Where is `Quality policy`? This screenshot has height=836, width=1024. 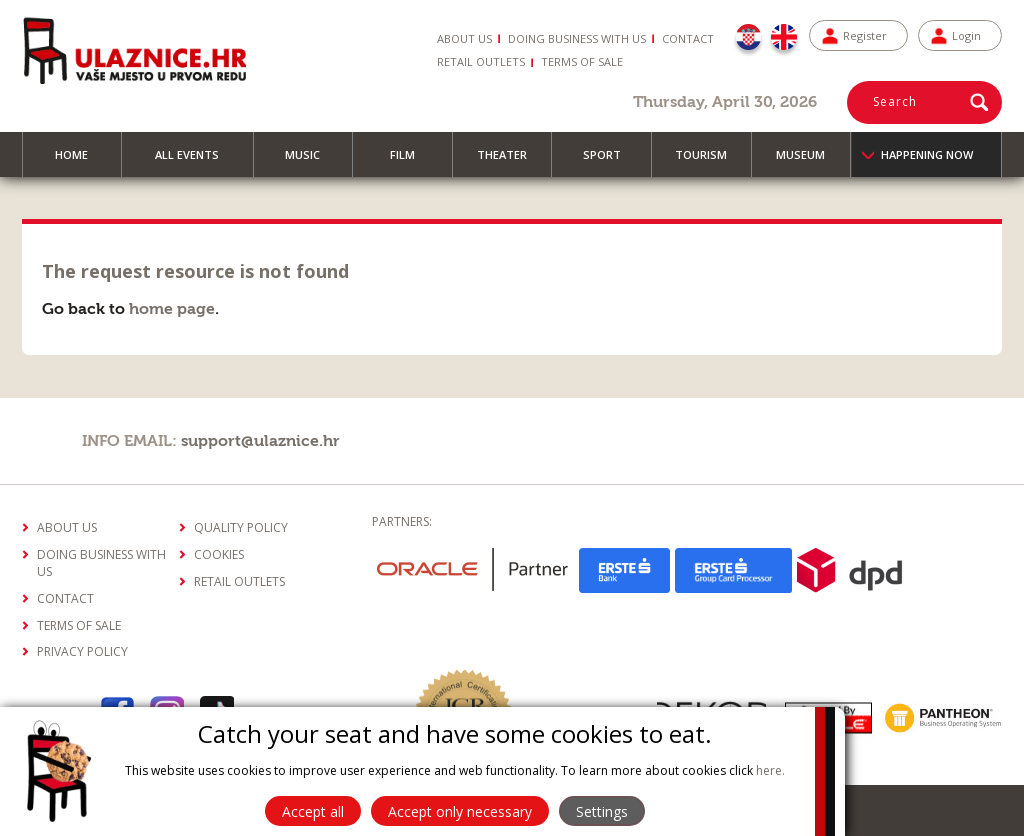
Quality policy is located at coordinates (241, 527).